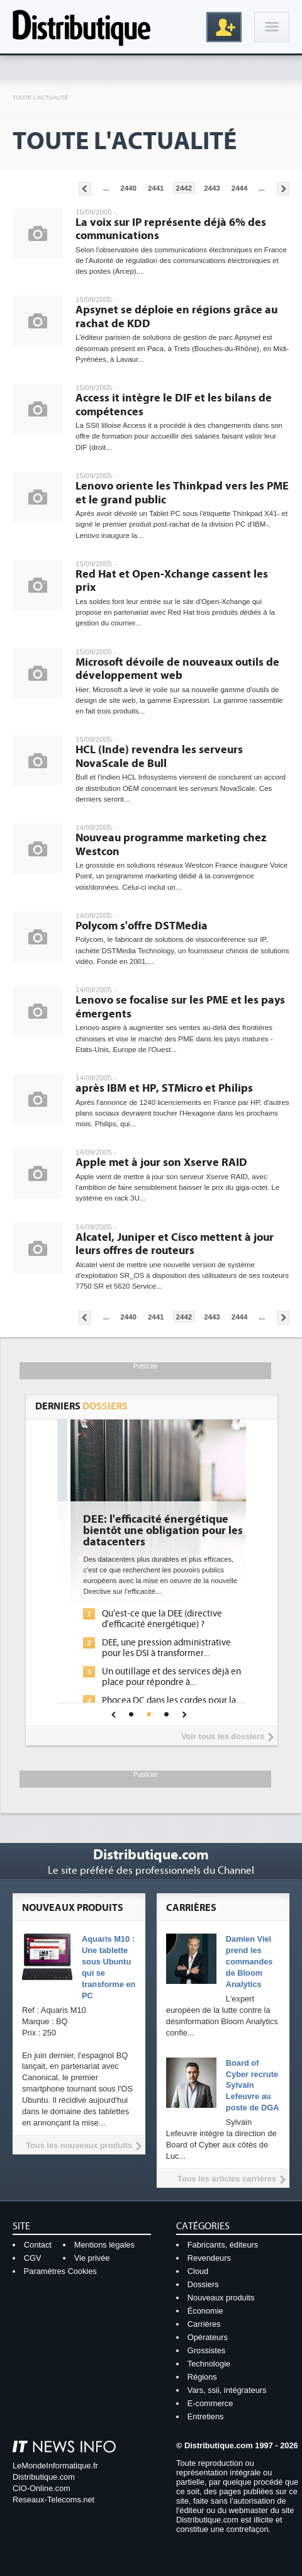  I want to click on Pages précédentes, so click(85, 189).